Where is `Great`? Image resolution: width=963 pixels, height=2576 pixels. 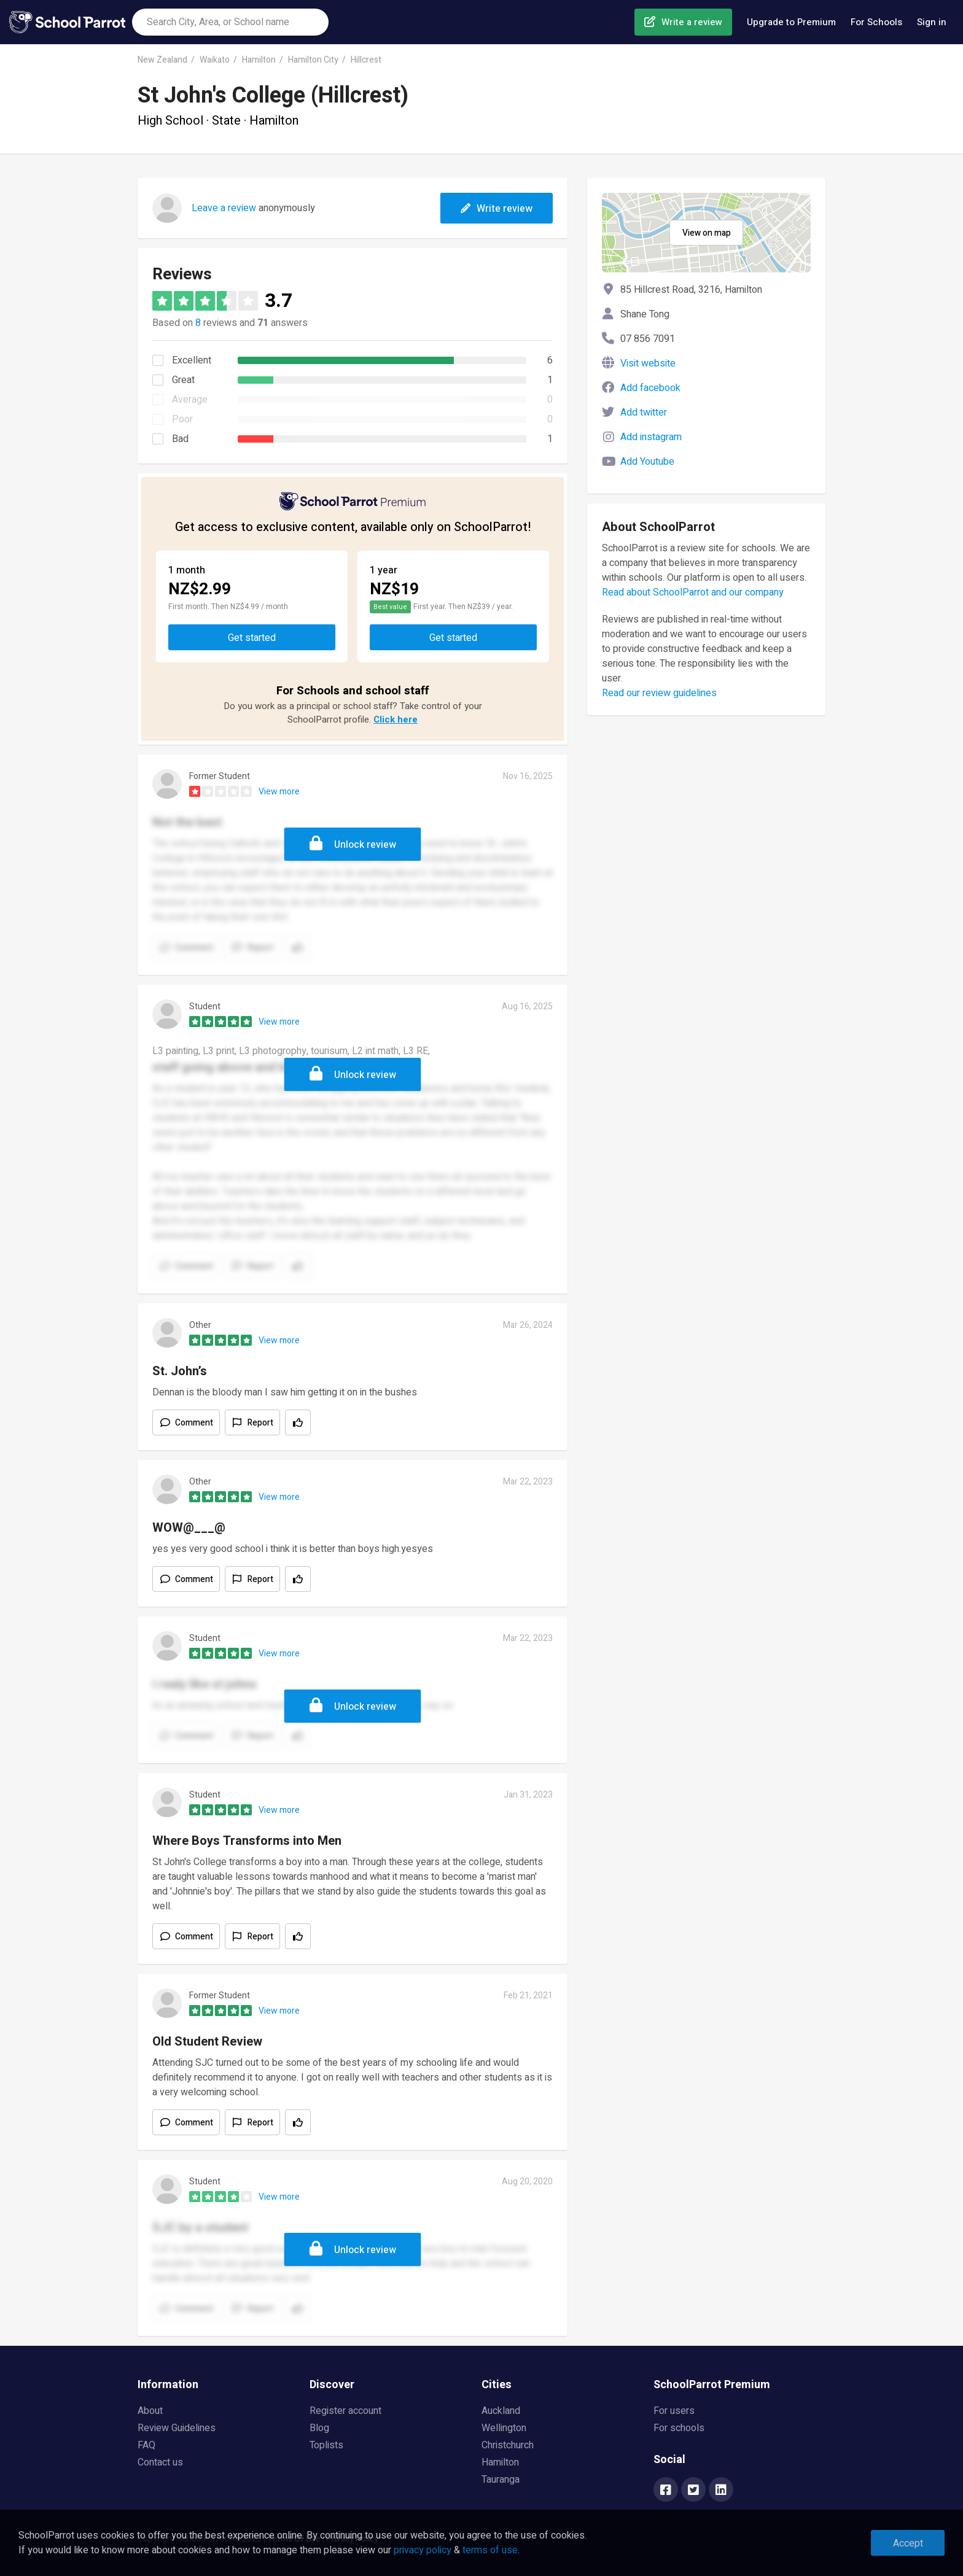
Great is located at coordinates (183, 380).